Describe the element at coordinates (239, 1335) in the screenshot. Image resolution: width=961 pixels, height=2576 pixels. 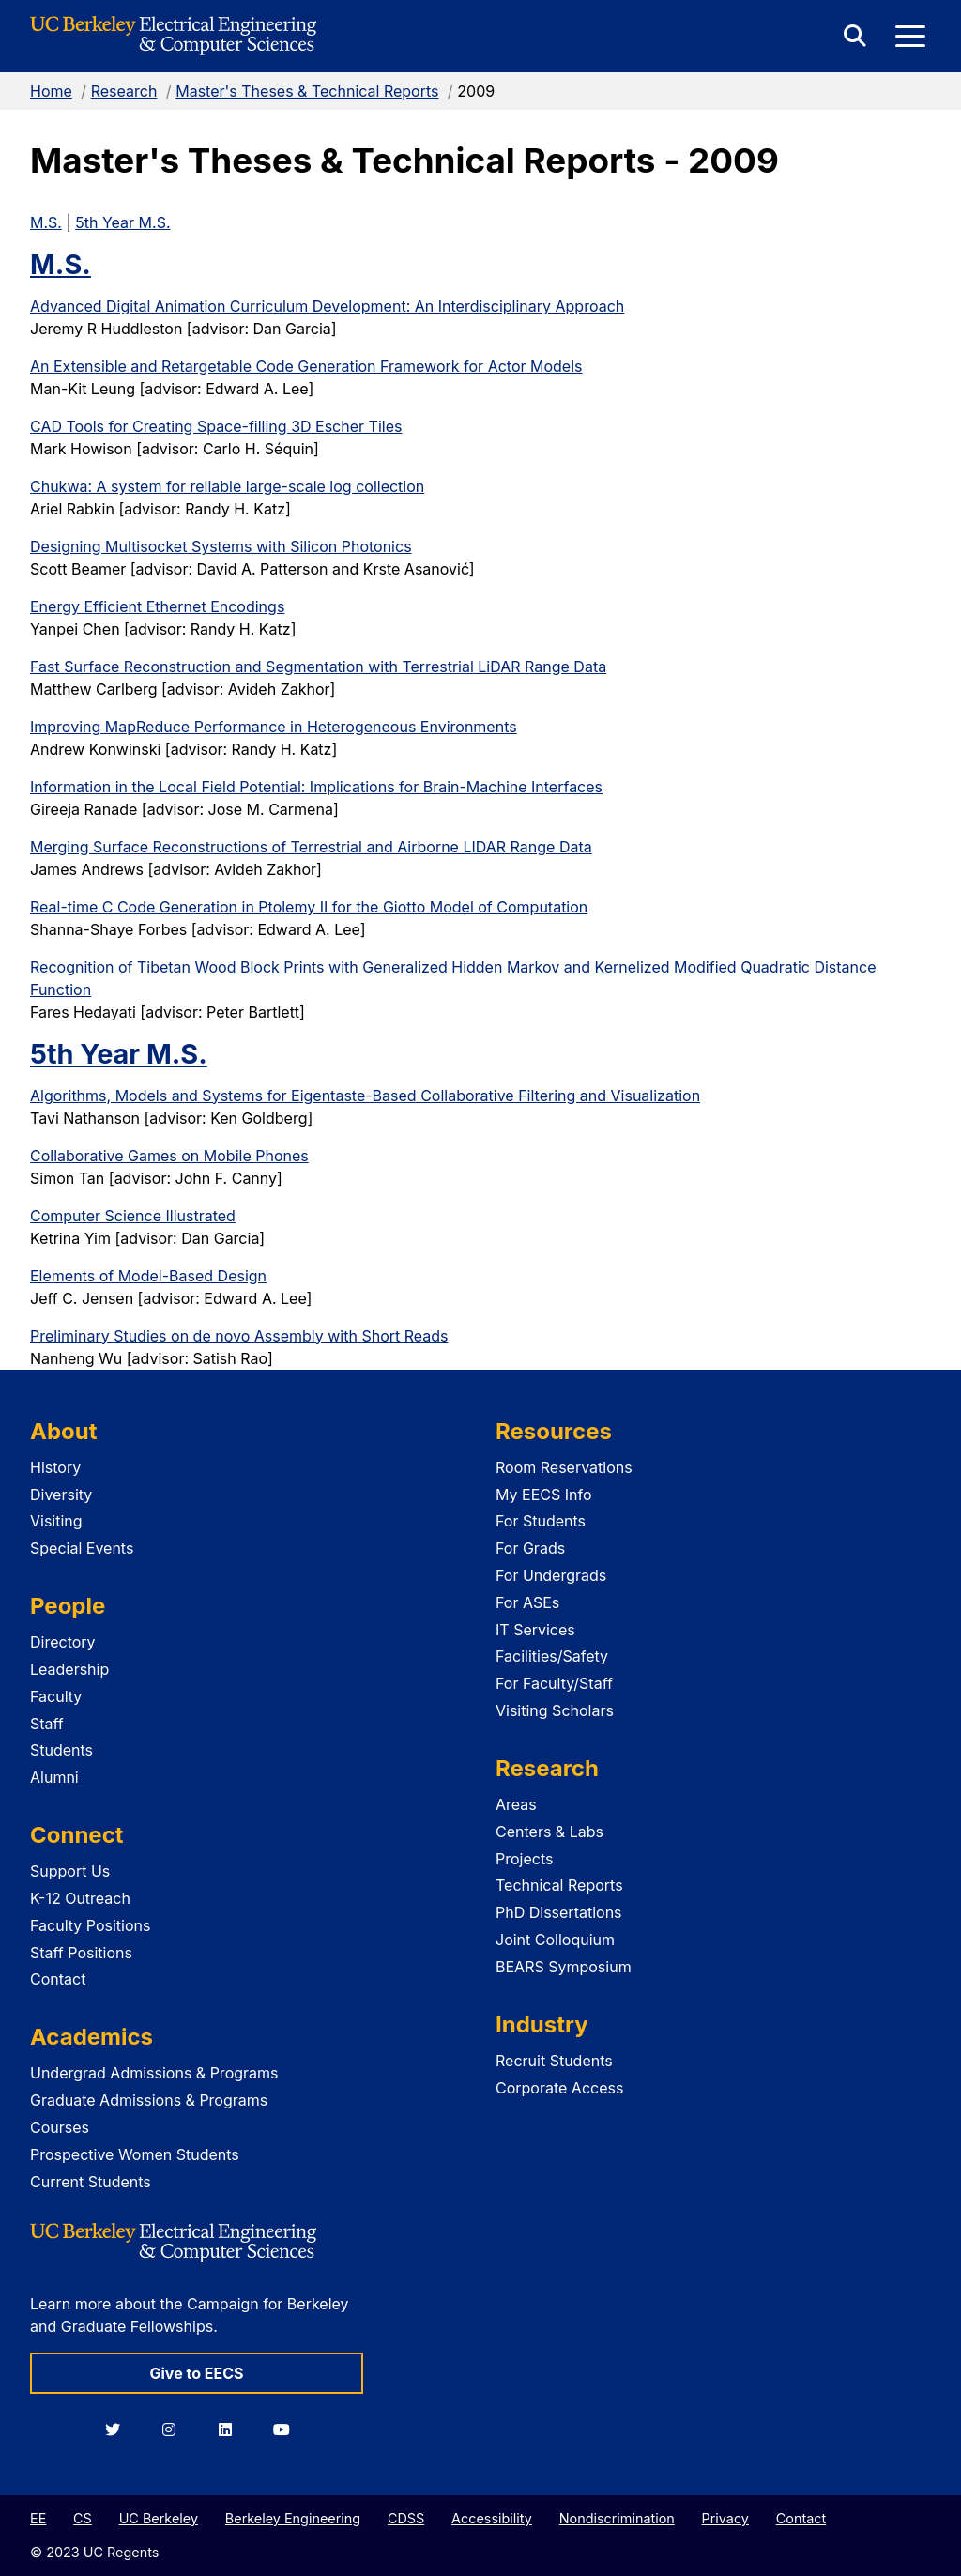
I see `Preliminary Studies on de novo Assembly with Short Reads` at that location.